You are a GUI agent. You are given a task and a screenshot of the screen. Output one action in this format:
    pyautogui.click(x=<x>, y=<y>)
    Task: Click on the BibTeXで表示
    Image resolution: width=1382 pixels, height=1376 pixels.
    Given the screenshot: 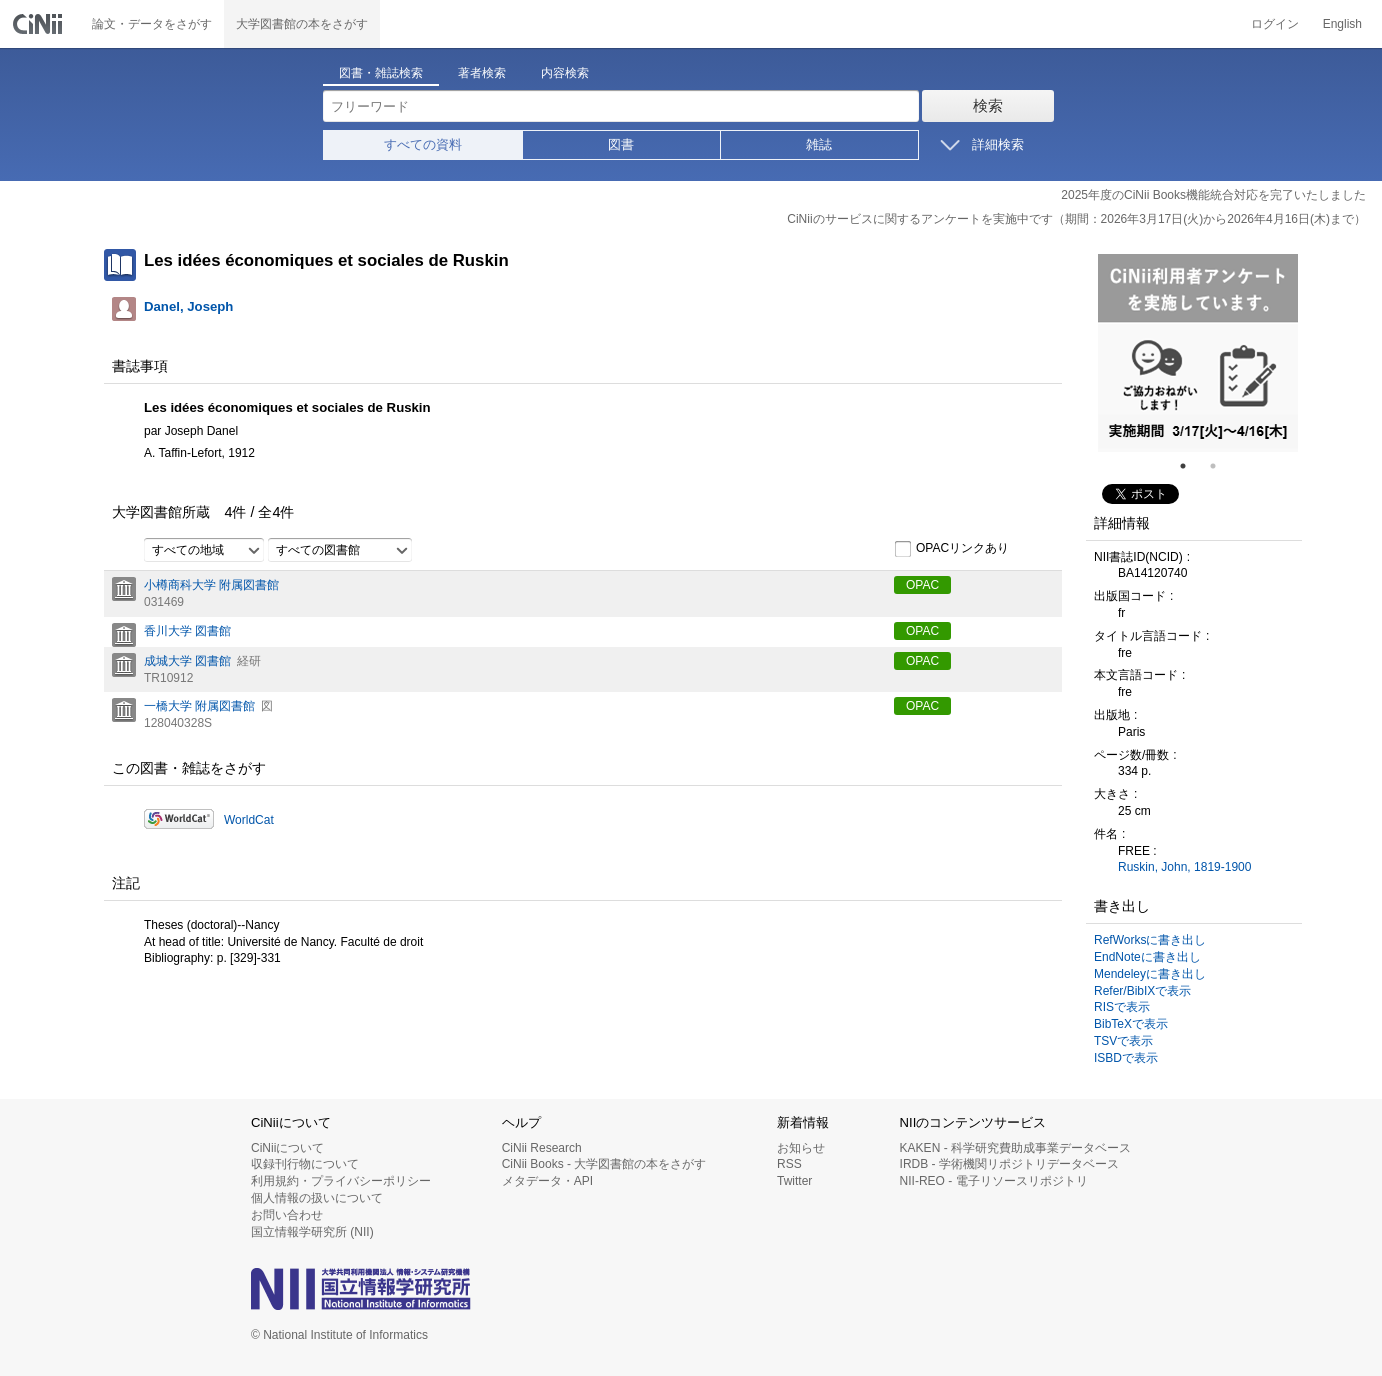 What is the action you would take?
    pyautogui.click(x=1131, y=1024)
    